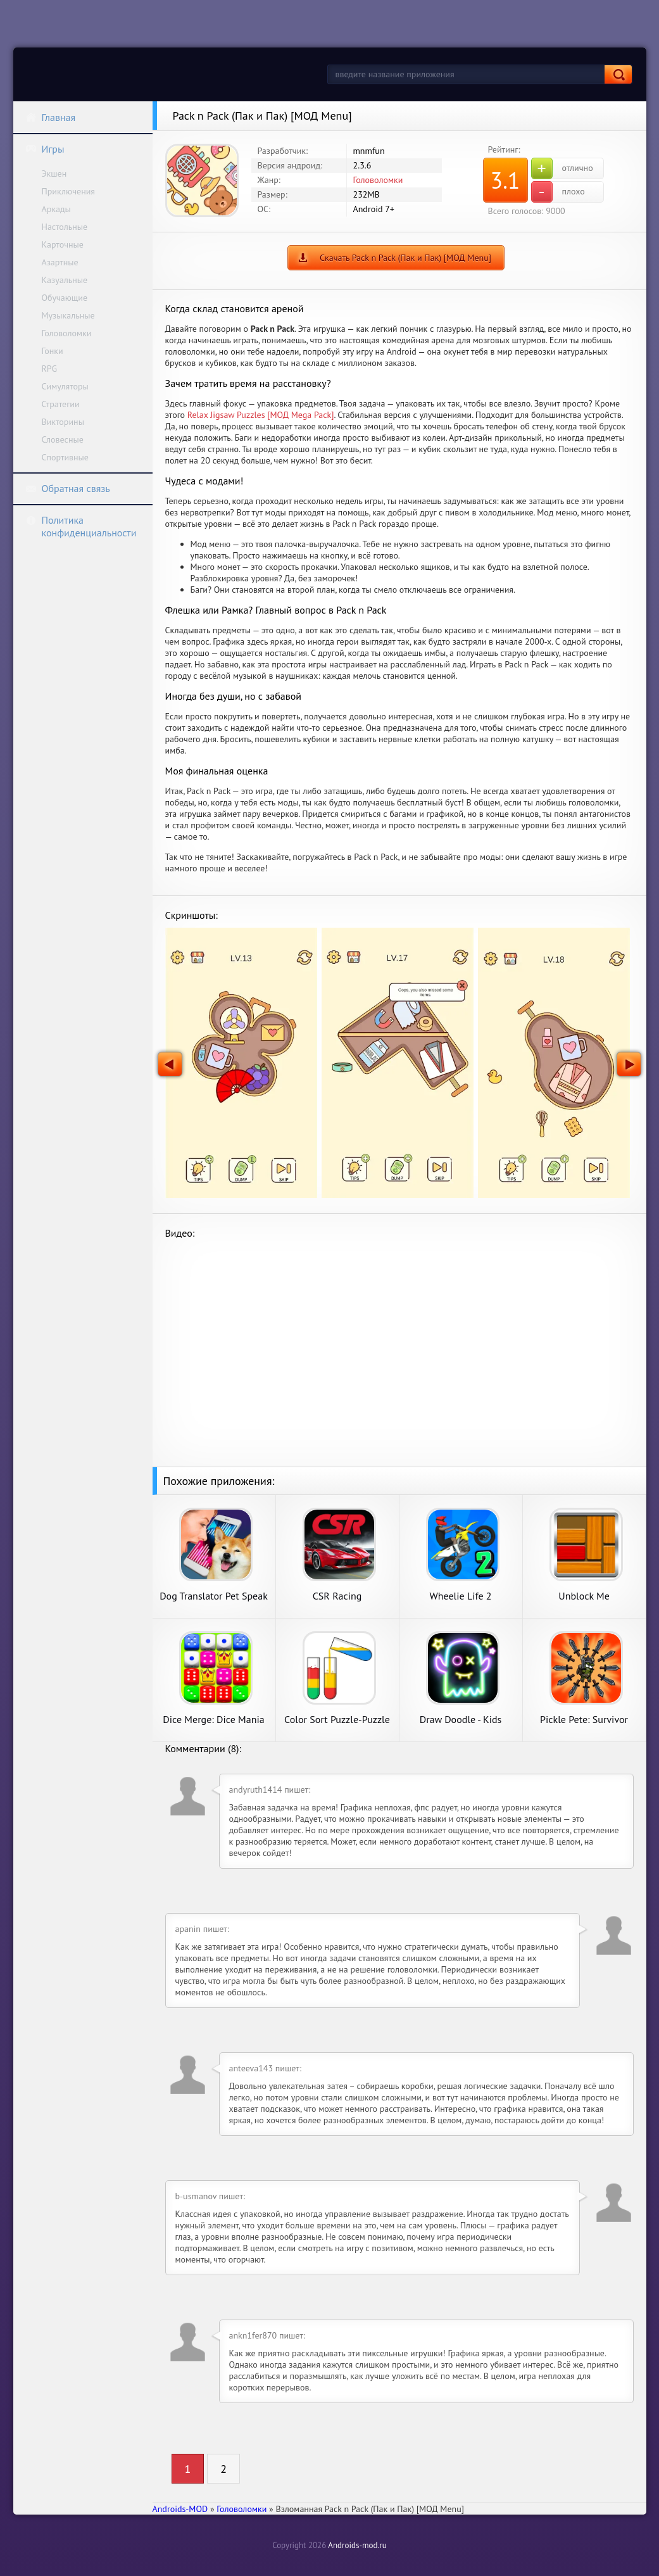 This screenshot has width=659, height=2576. I want to click on Казуальные, so click(65, 280).